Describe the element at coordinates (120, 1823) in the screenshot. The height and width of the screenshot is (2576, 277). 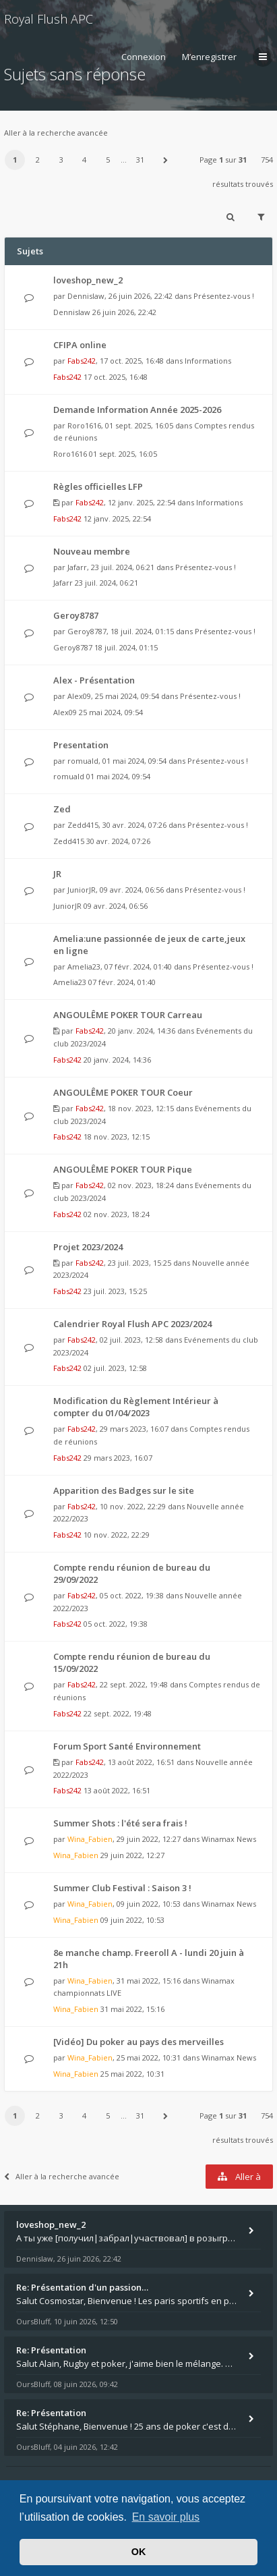
I see `Summer Shots : l'été sera frais !` at that location.